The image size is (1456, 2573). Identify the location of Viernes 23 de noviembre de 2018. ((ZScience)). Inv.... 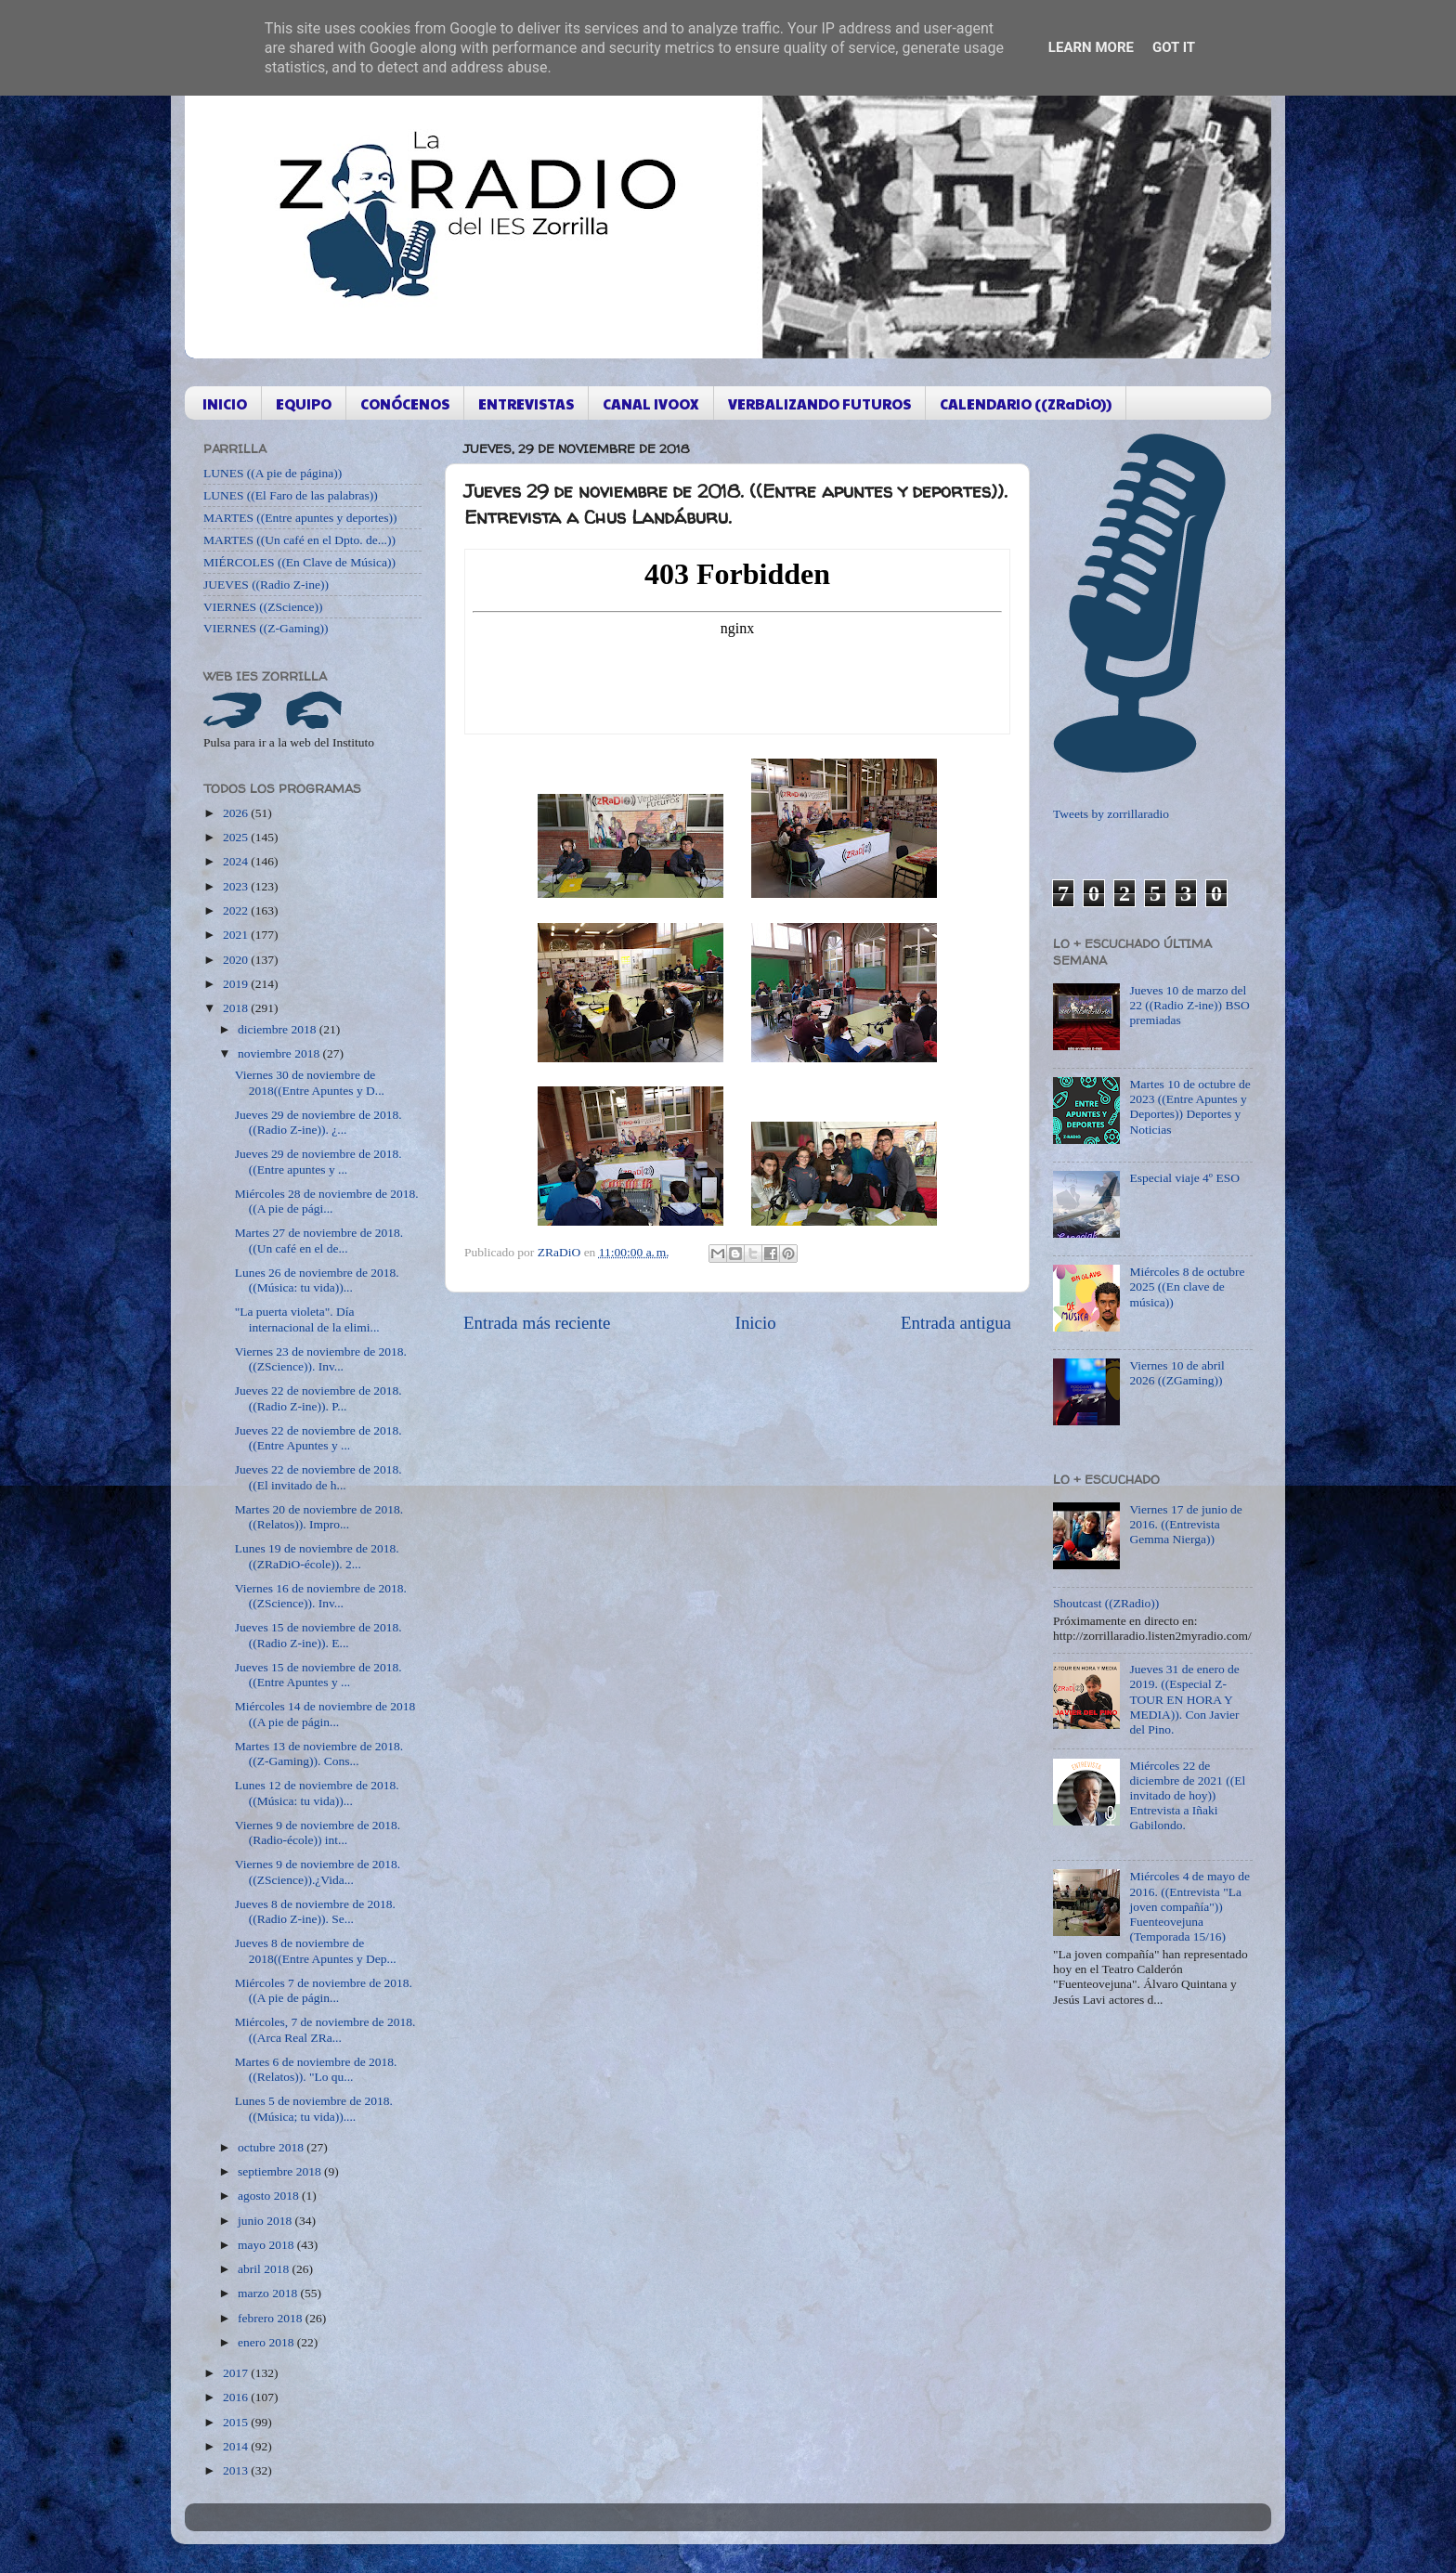
(321, 1359).